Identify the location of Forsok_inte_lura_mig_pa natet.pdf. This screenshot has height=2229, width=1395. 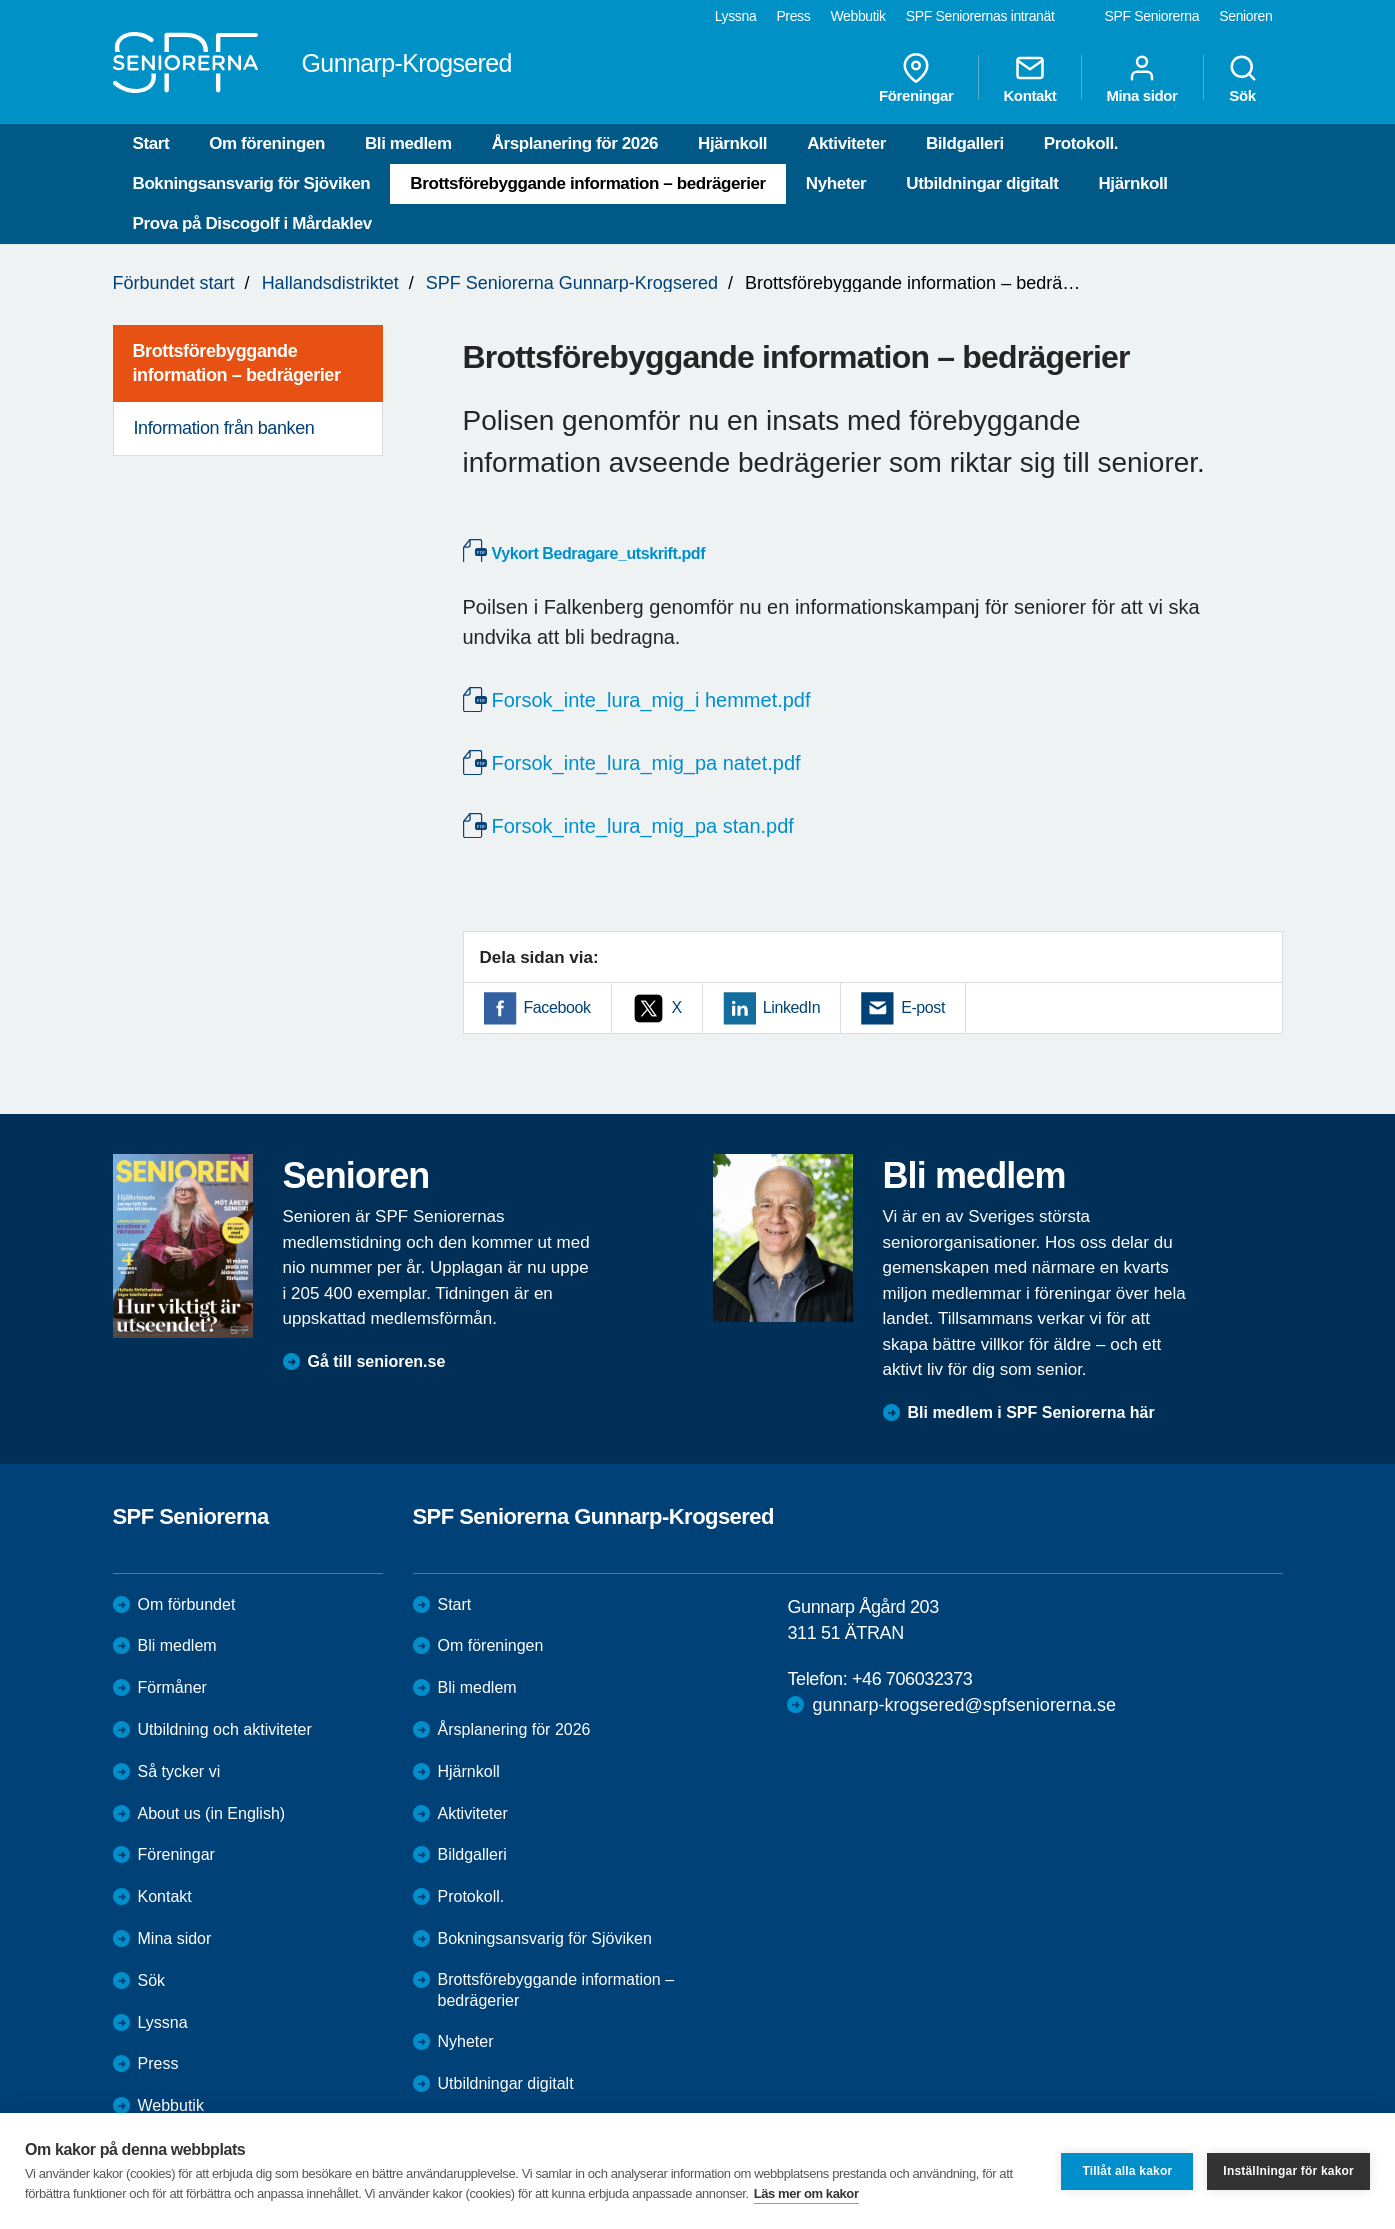
(646, 763).